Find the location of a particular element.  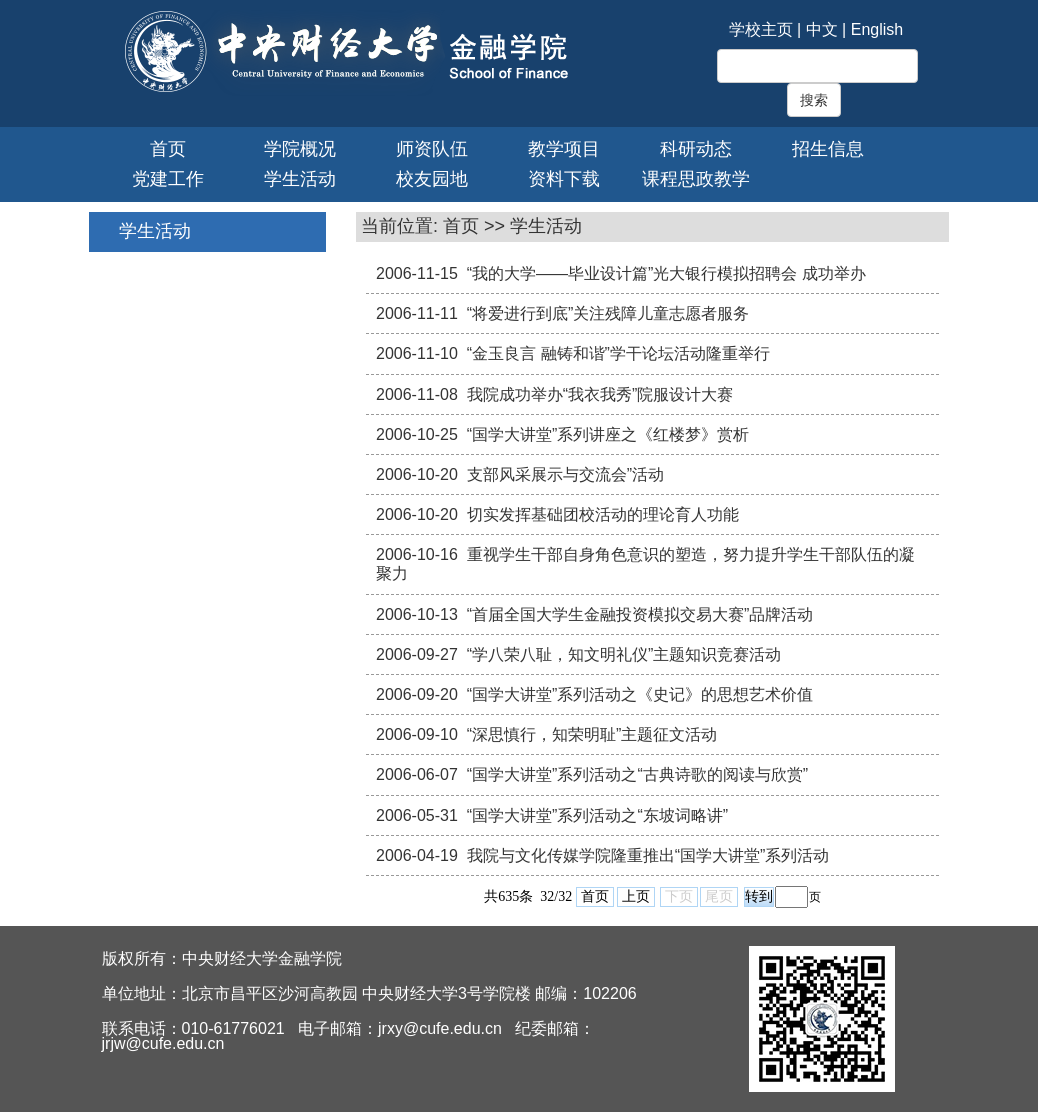

“国学大讲堂”系列讲座之《红楼梦》赏析 is located at coordinates (608, 434).